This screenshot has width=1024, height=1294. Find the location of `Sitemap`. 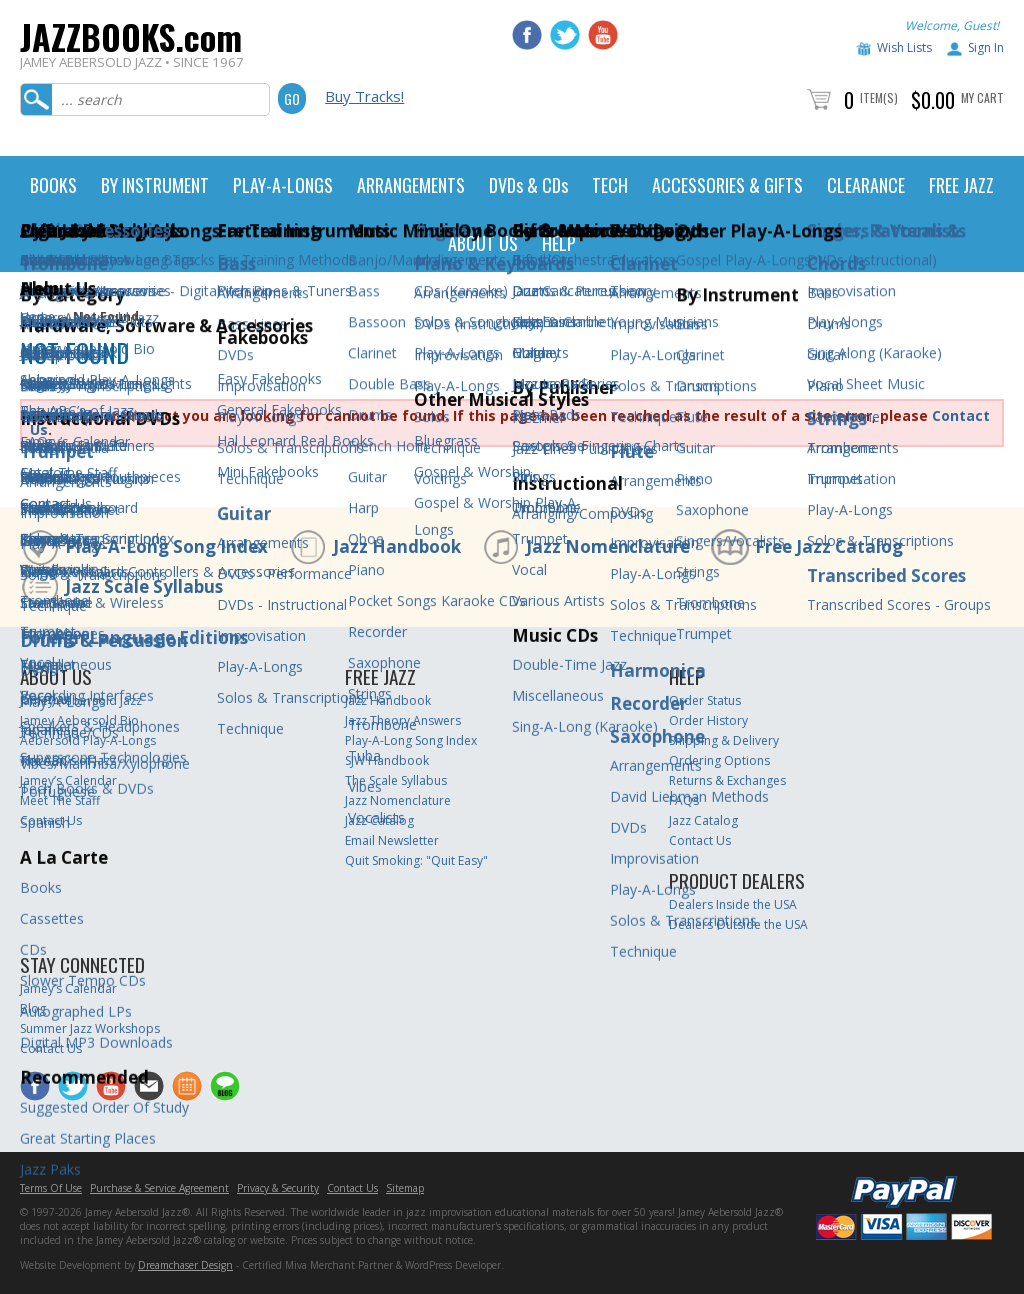

Sitemap is located at coordinates (405, 1188).